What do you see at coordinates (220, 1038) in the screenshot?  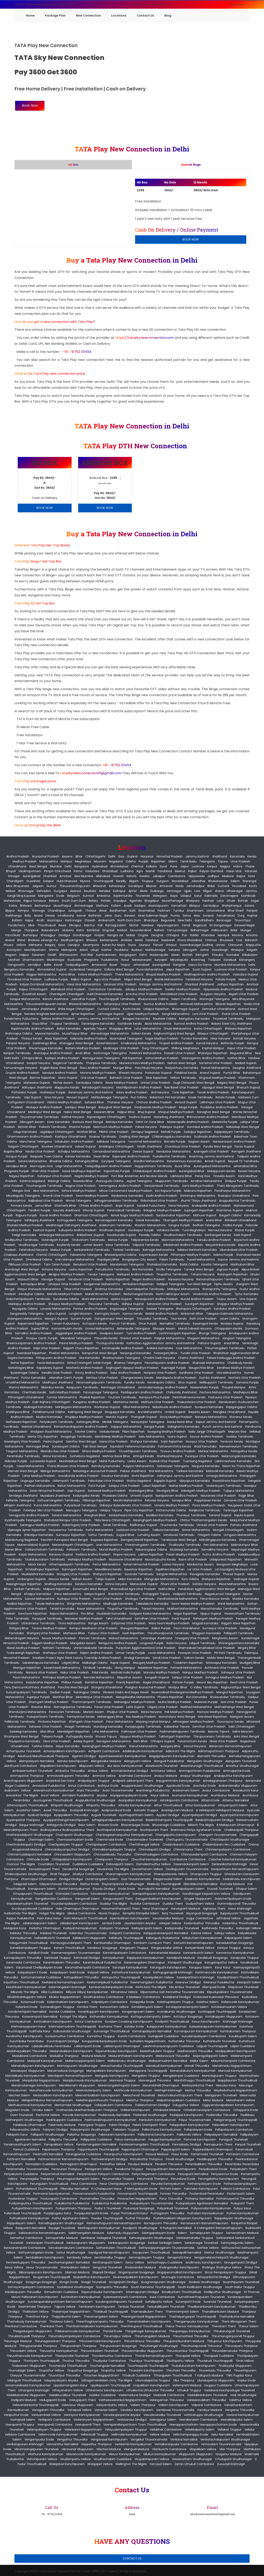 I see `Hisar Haryana` at bounding box center [220, 1038].